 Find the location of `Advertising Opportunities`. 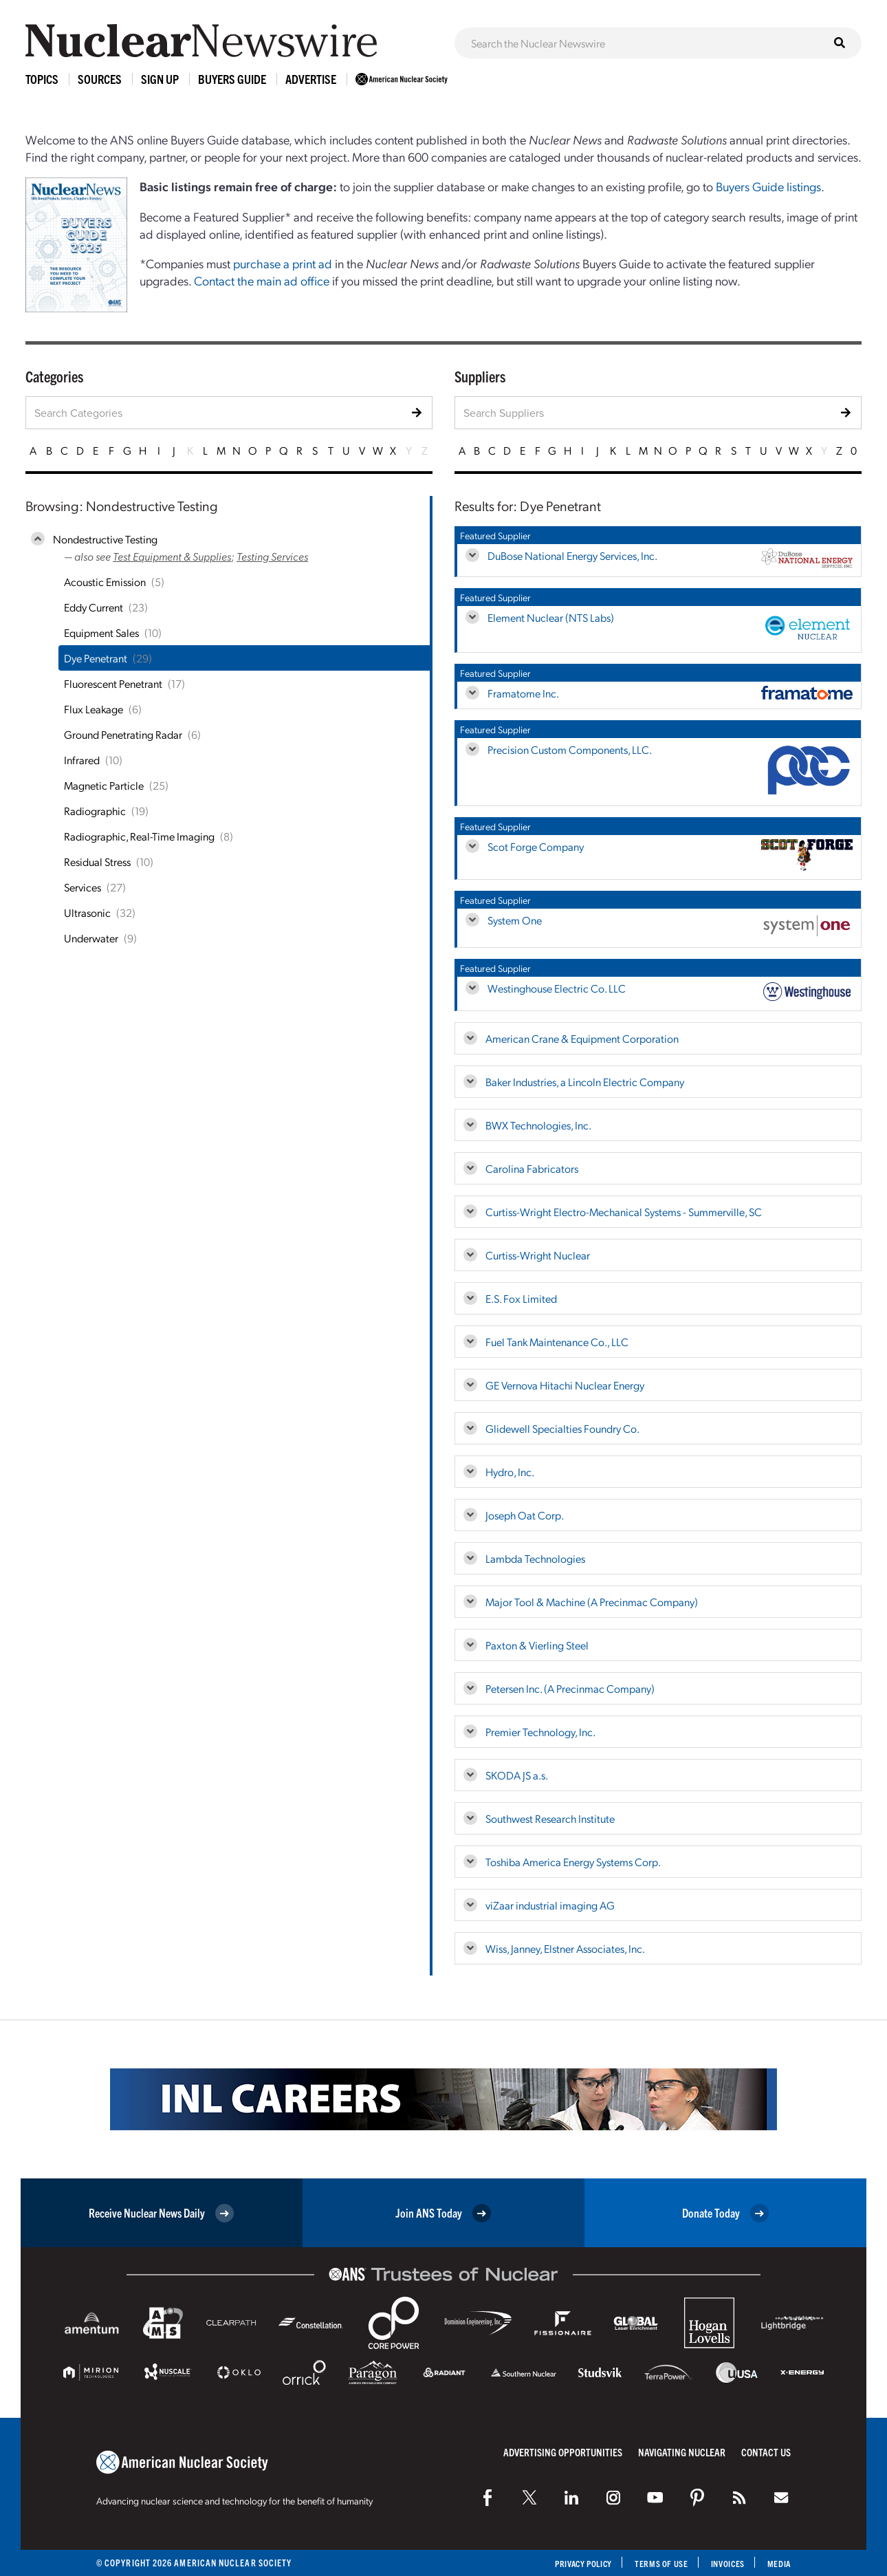

Advertising Opportunities is located at coordinates (562, 2451).